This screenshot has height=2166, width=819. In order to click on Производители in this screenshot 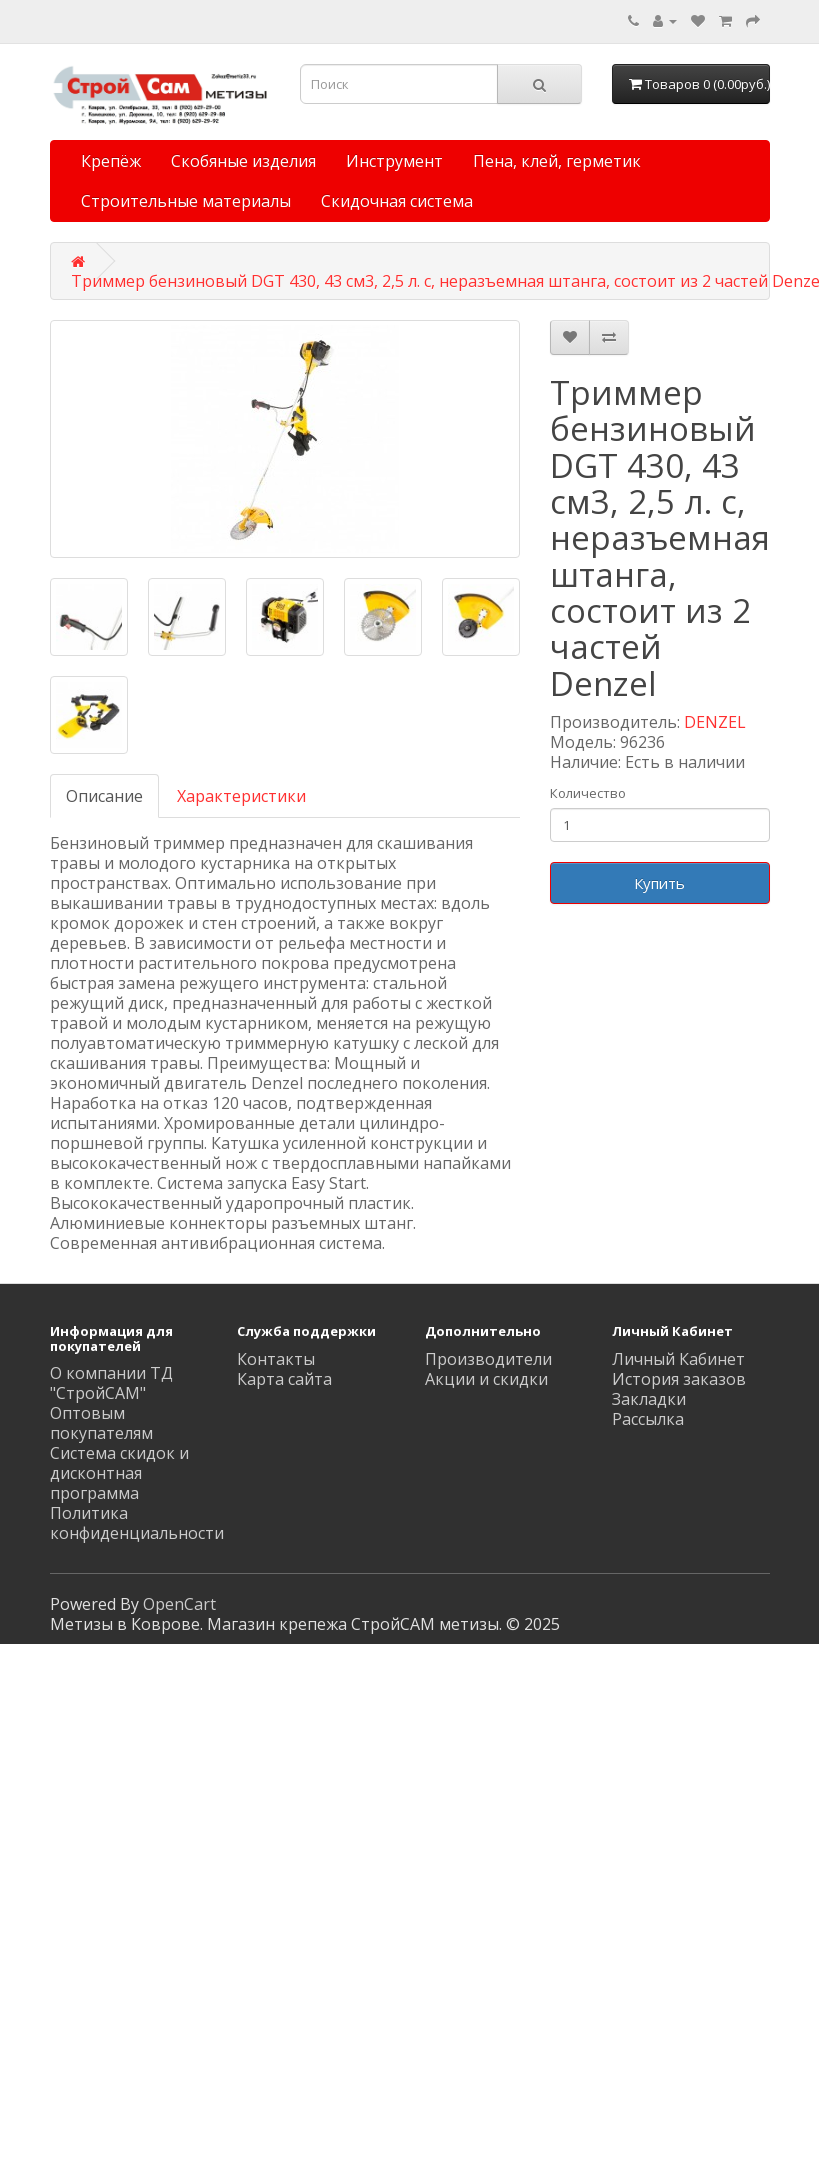, I will do `click(488, 1359)`.